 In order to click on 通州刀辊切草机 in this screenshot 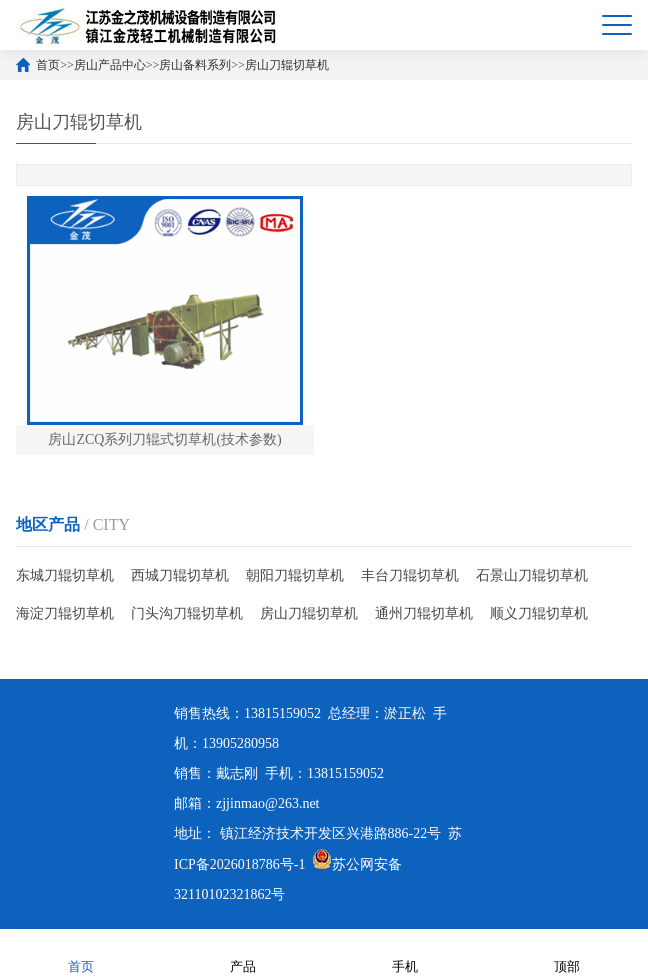, I will do `click(424, 613)`.